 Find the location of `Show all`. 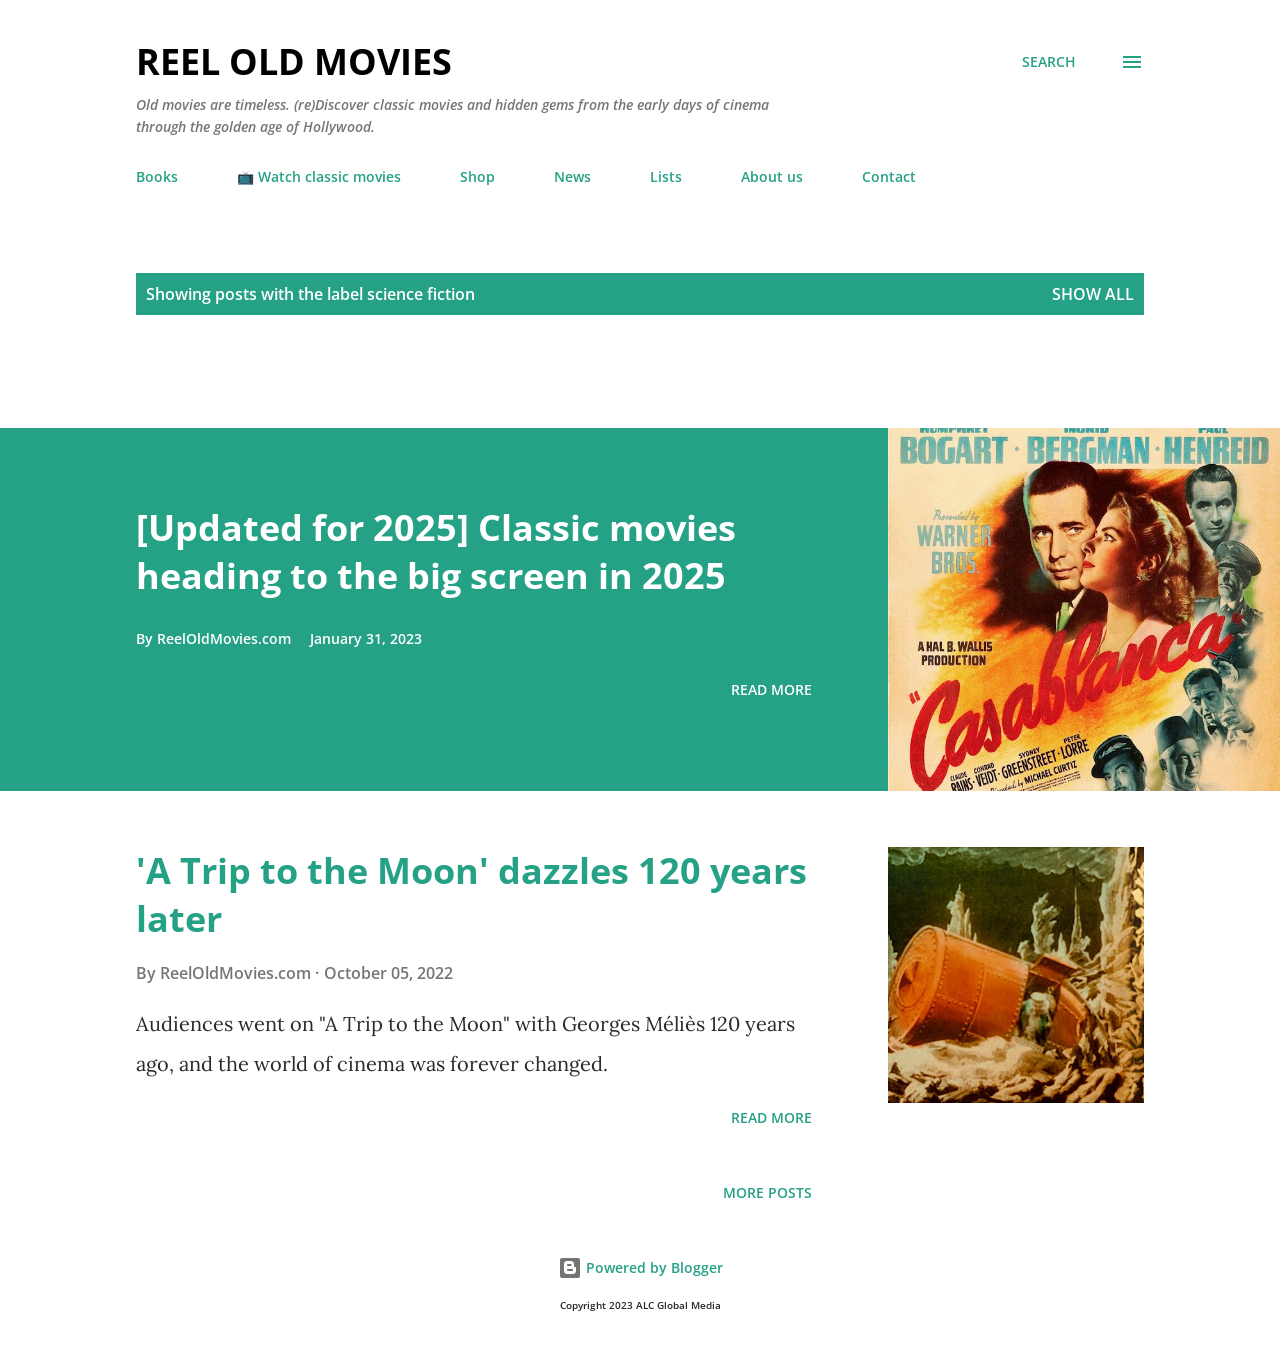

Show all is located at coordinates (1093, 294).